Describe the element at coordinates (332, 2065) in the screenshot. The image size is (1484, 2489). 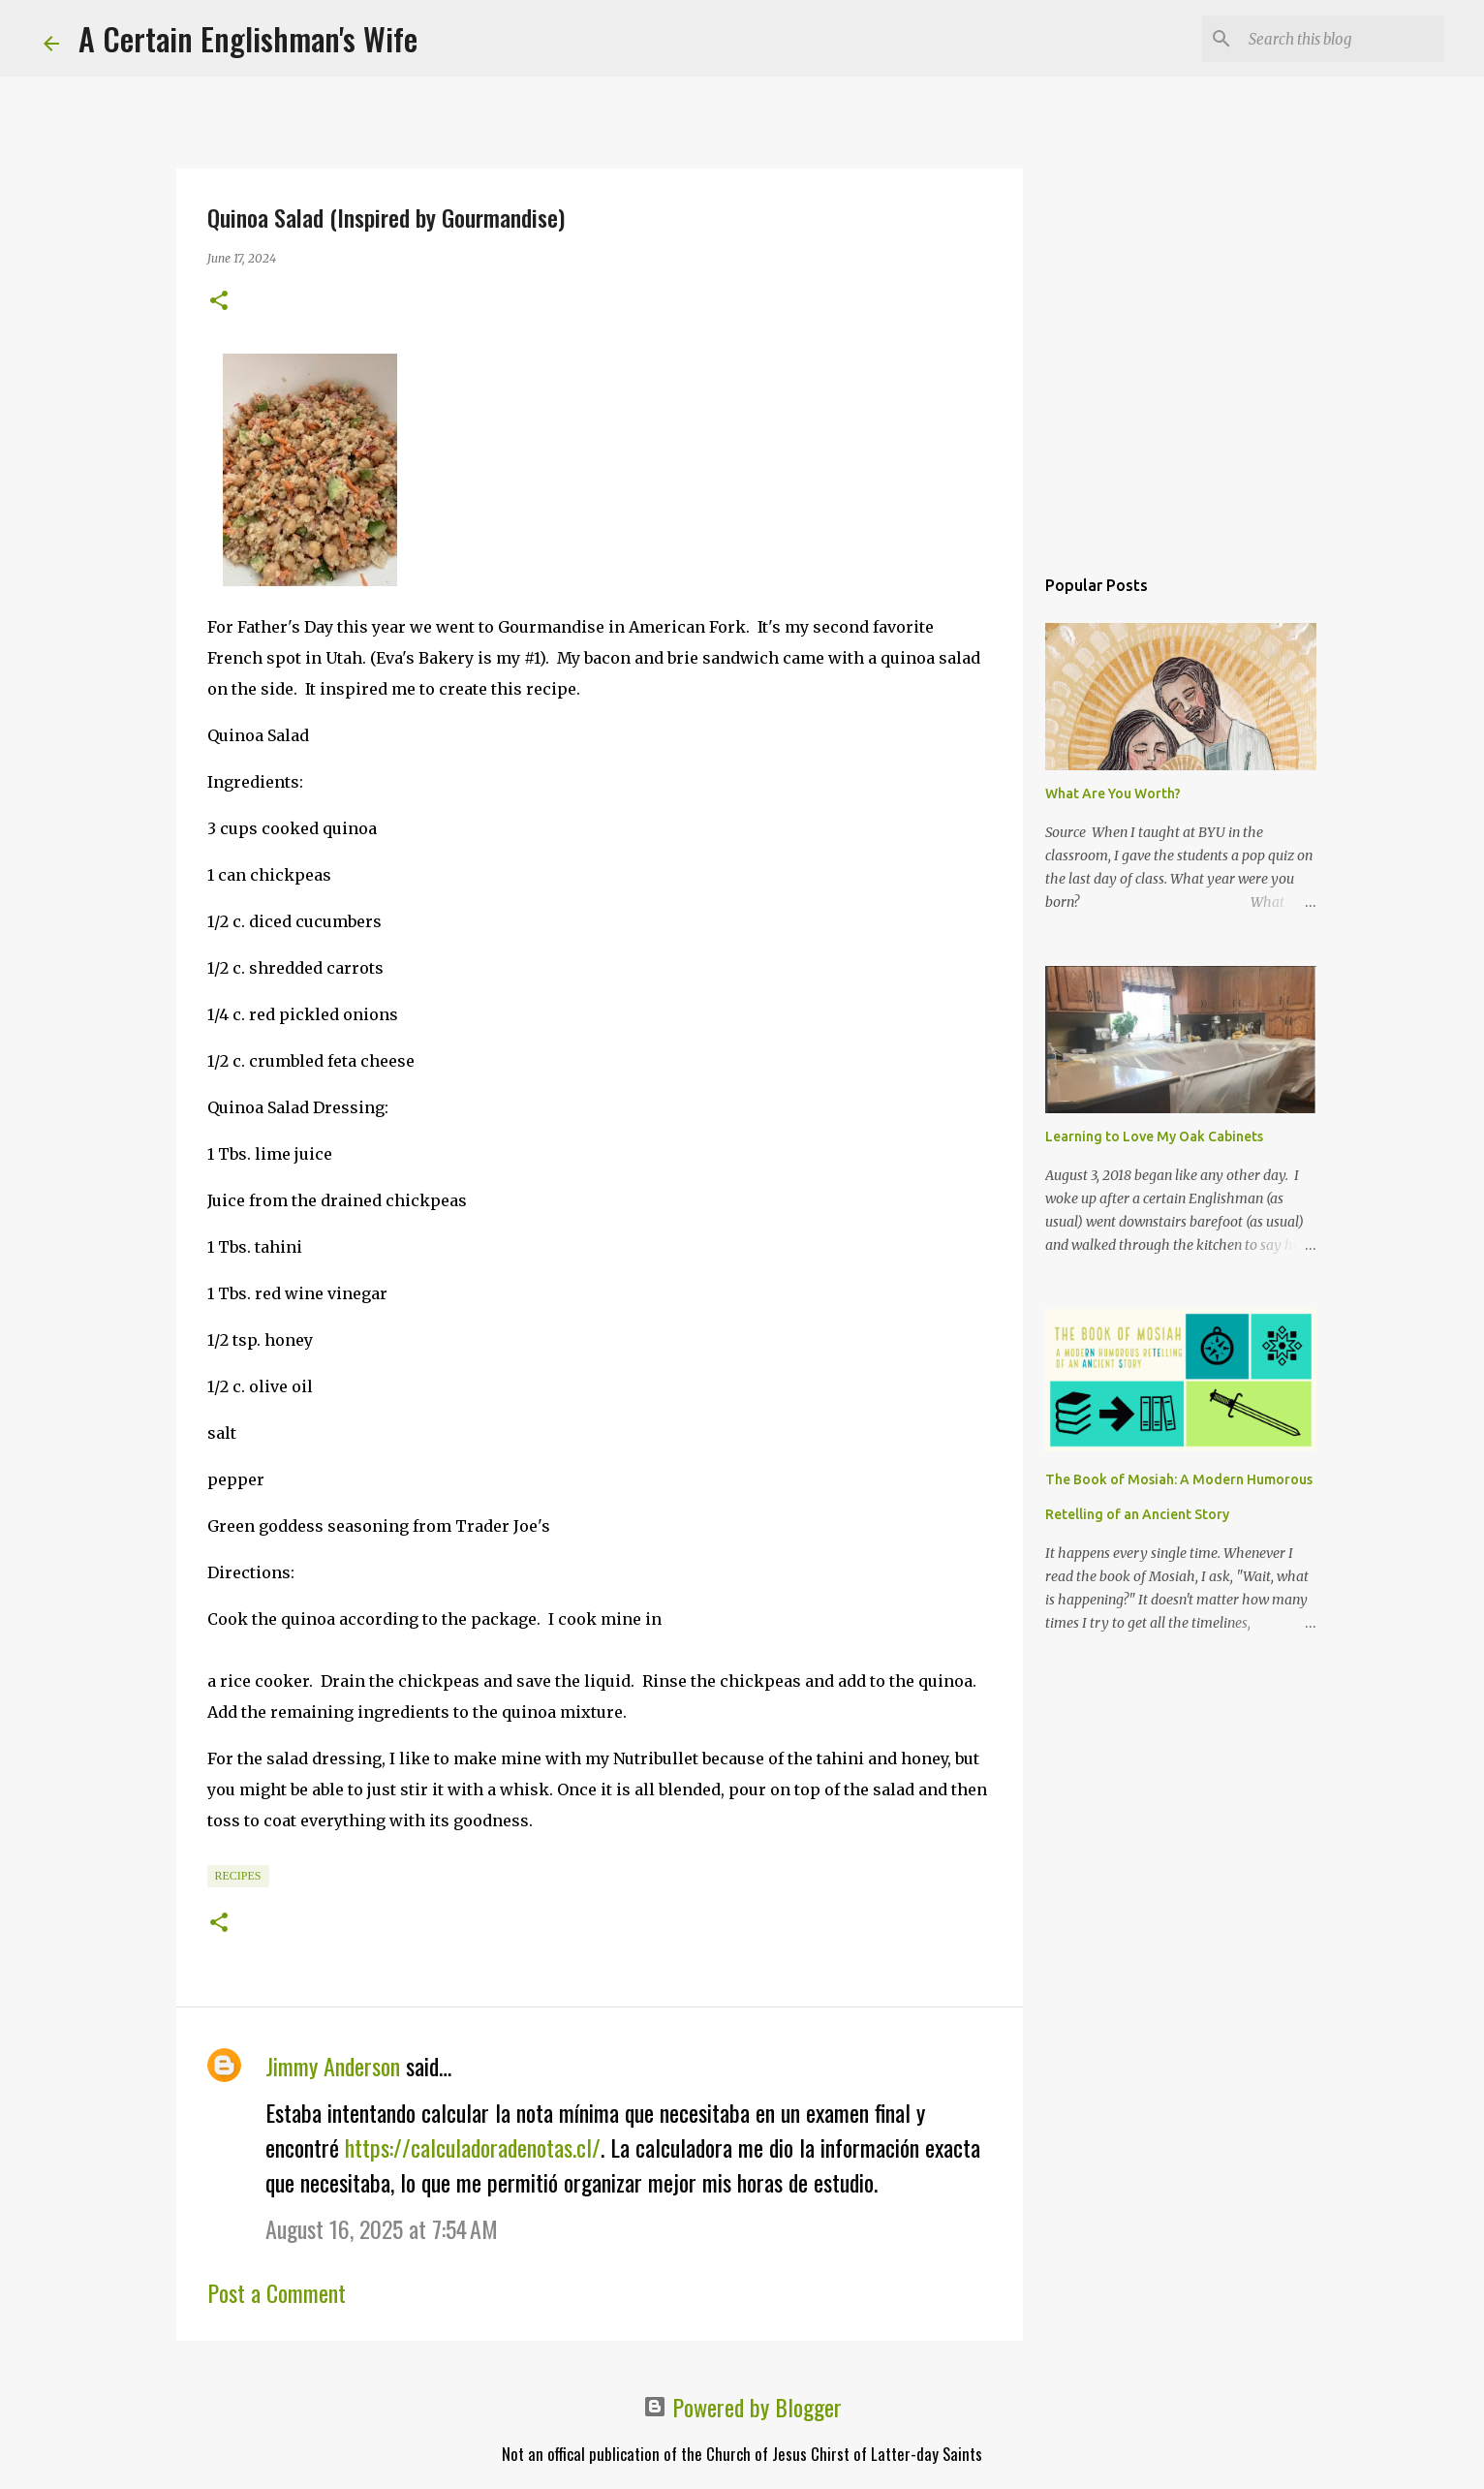
I see `Jimmy Anderson` at that location.